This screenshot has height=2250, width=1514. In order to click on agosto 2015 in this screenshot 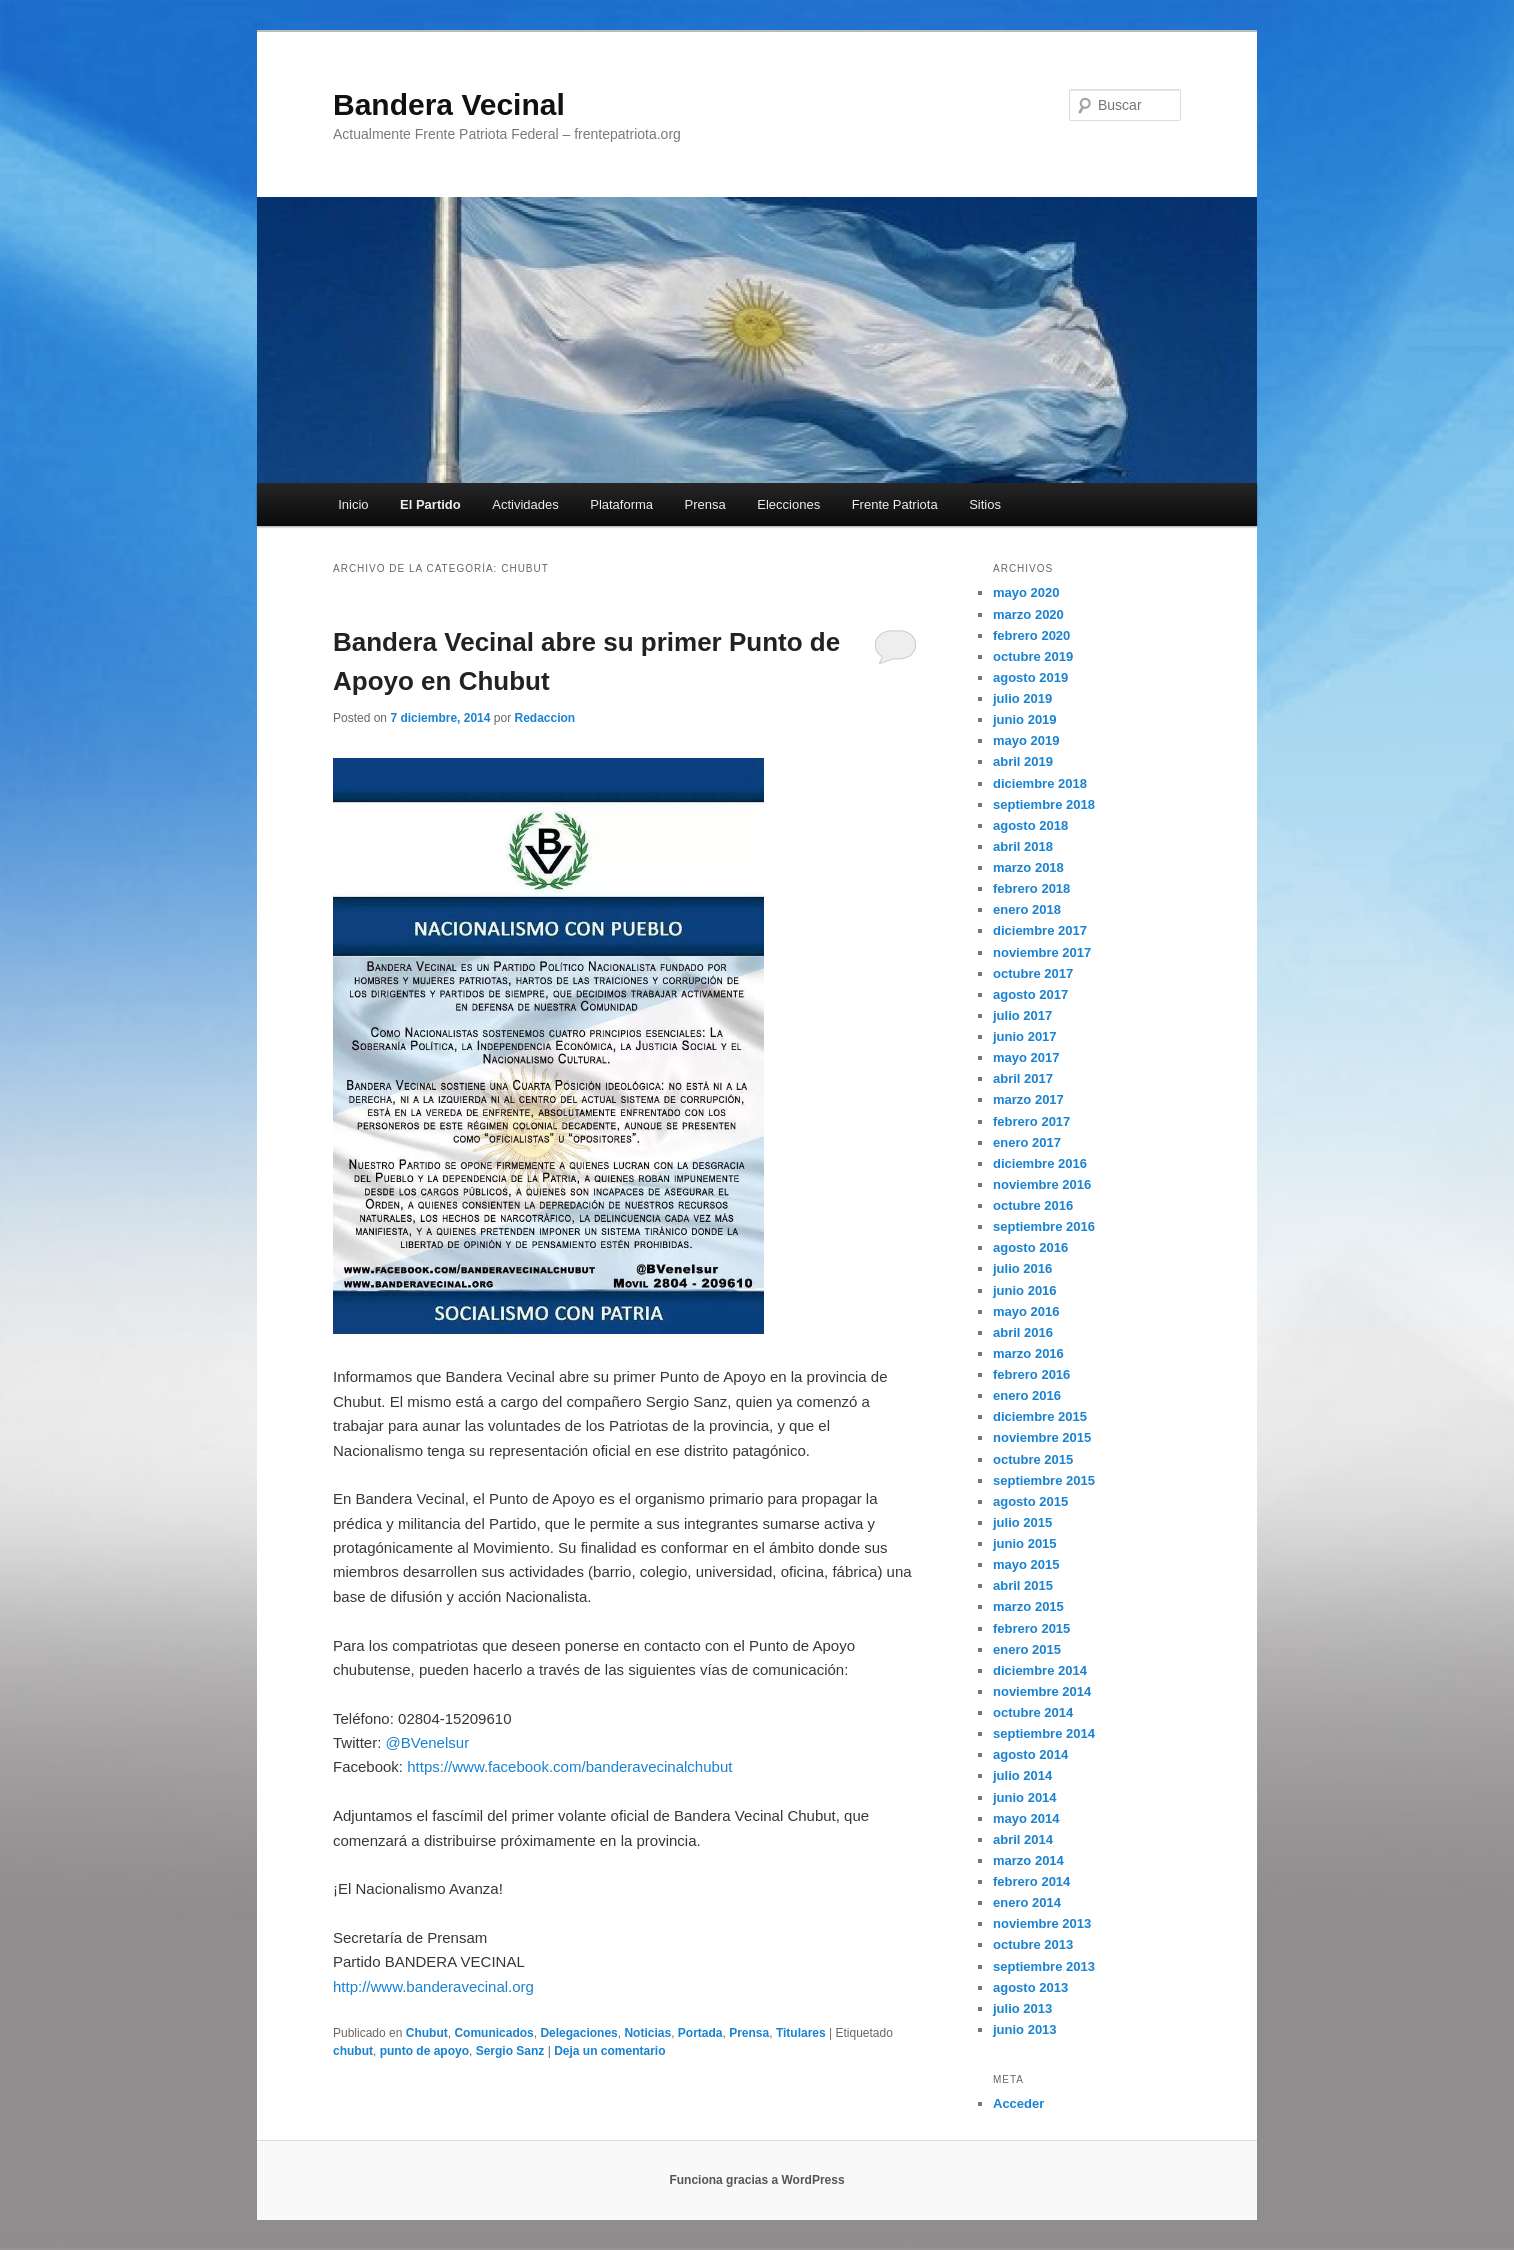, I will do `click(1030, 1501)`.